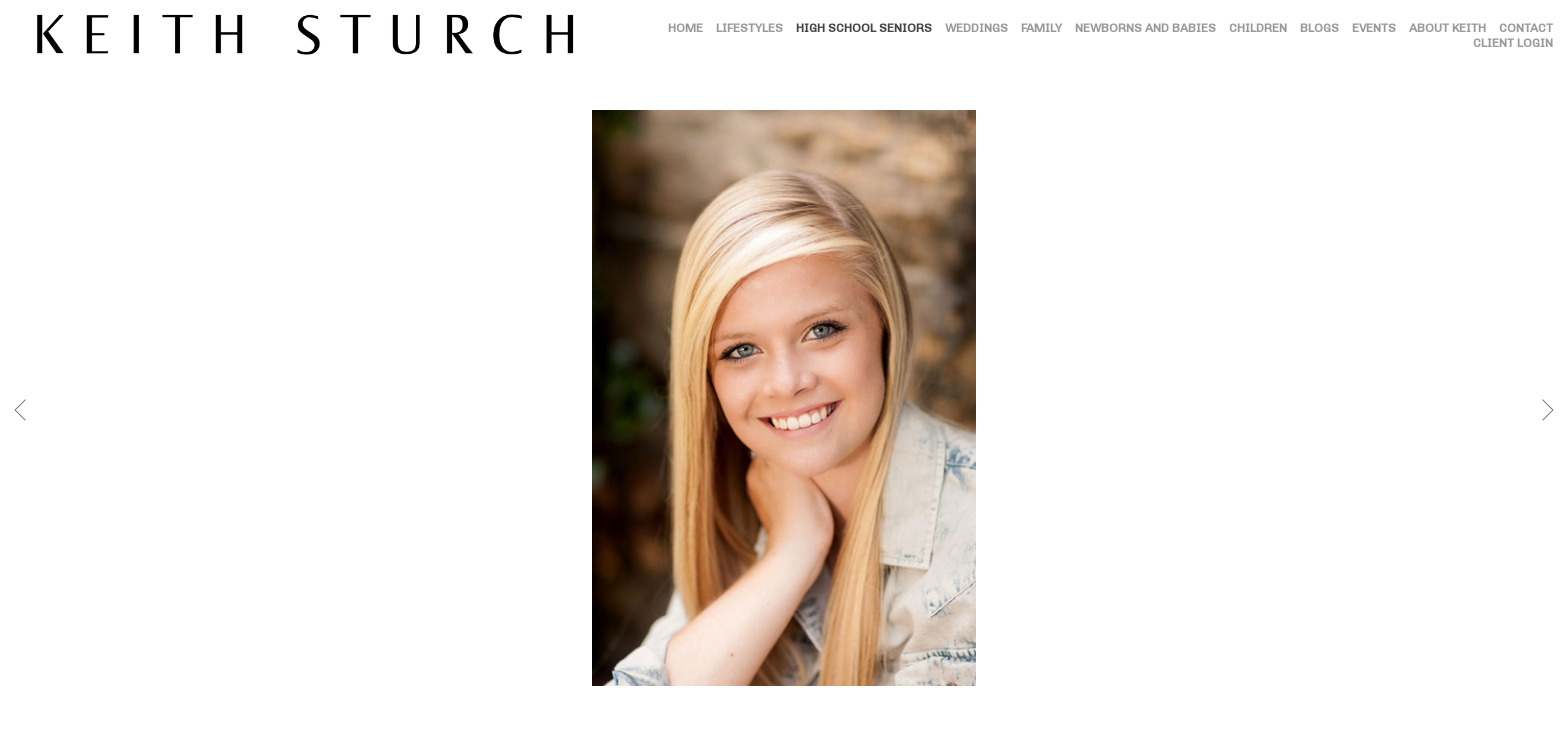 The width and height of the screenshot is (1568, 756). I want to click on WEDDINGS, so click(976, 28).